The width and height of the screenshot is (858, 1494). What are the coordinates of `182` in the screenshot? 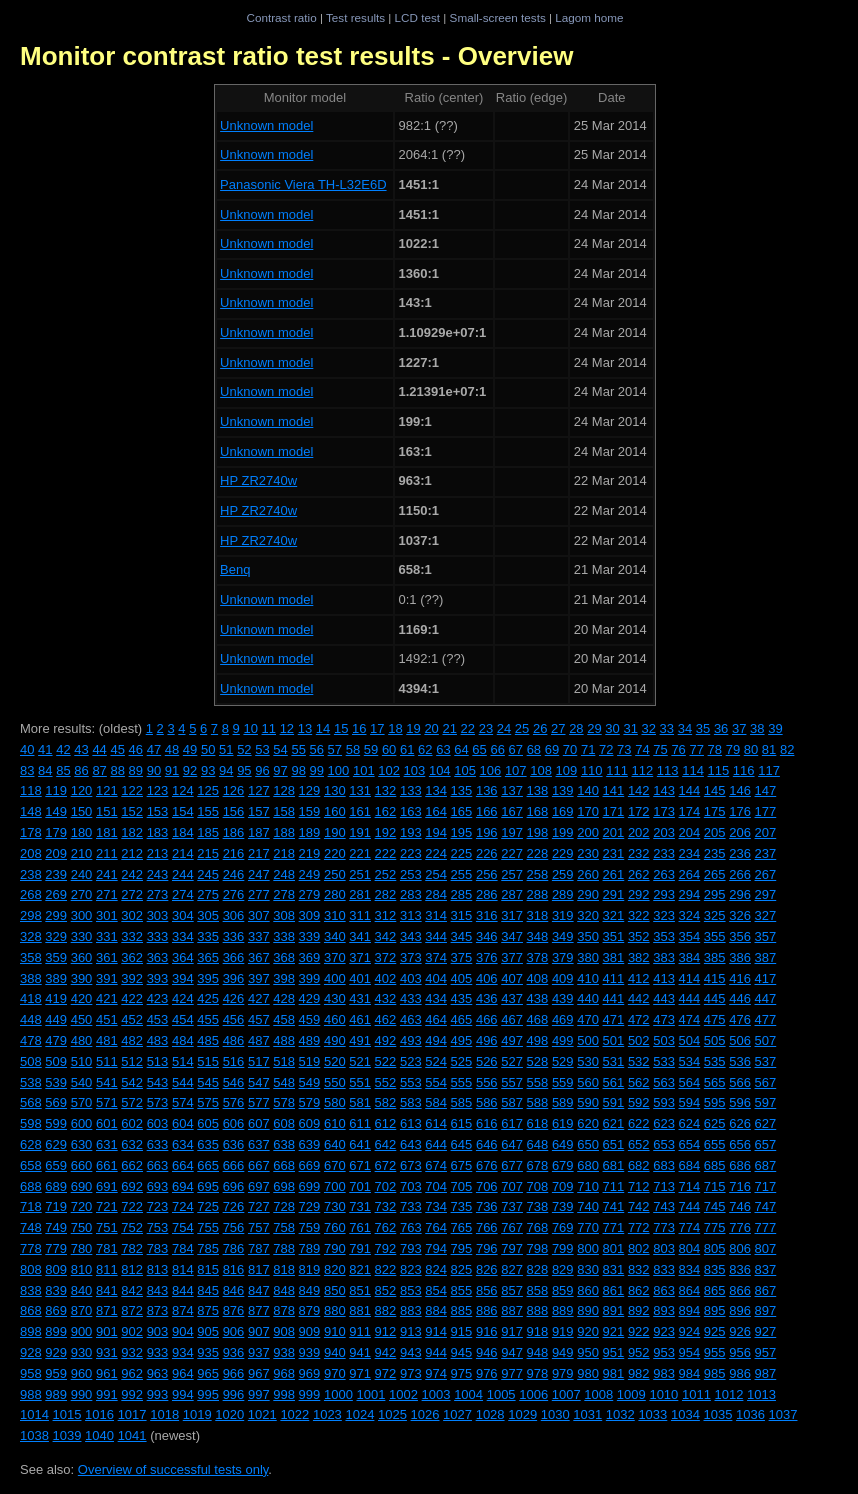 It's located at (132, 832).